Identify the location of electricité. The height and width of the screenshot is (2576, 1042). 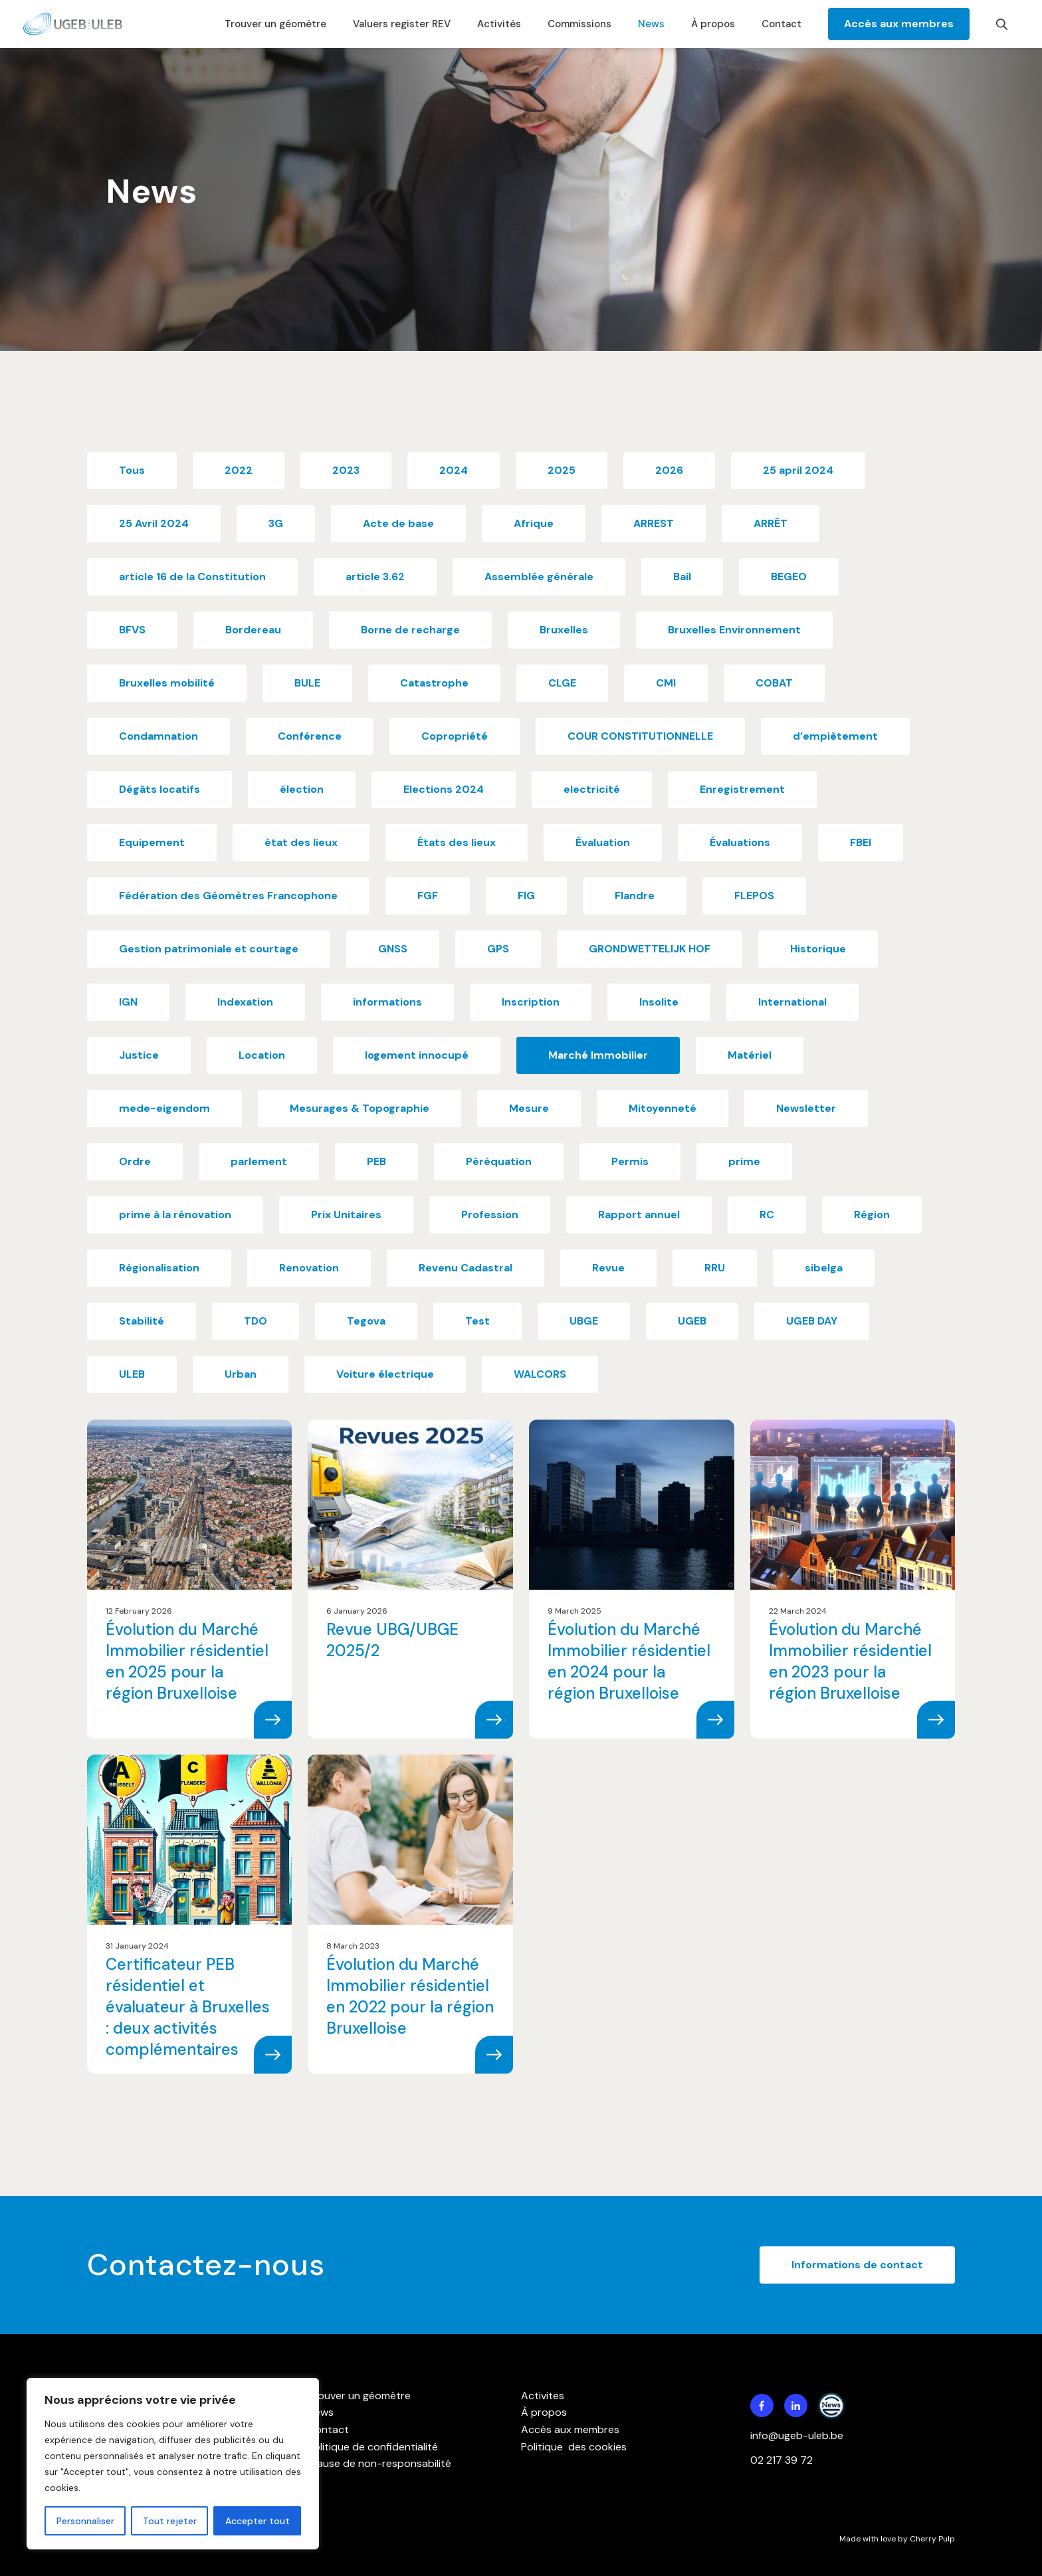
(592, 789).